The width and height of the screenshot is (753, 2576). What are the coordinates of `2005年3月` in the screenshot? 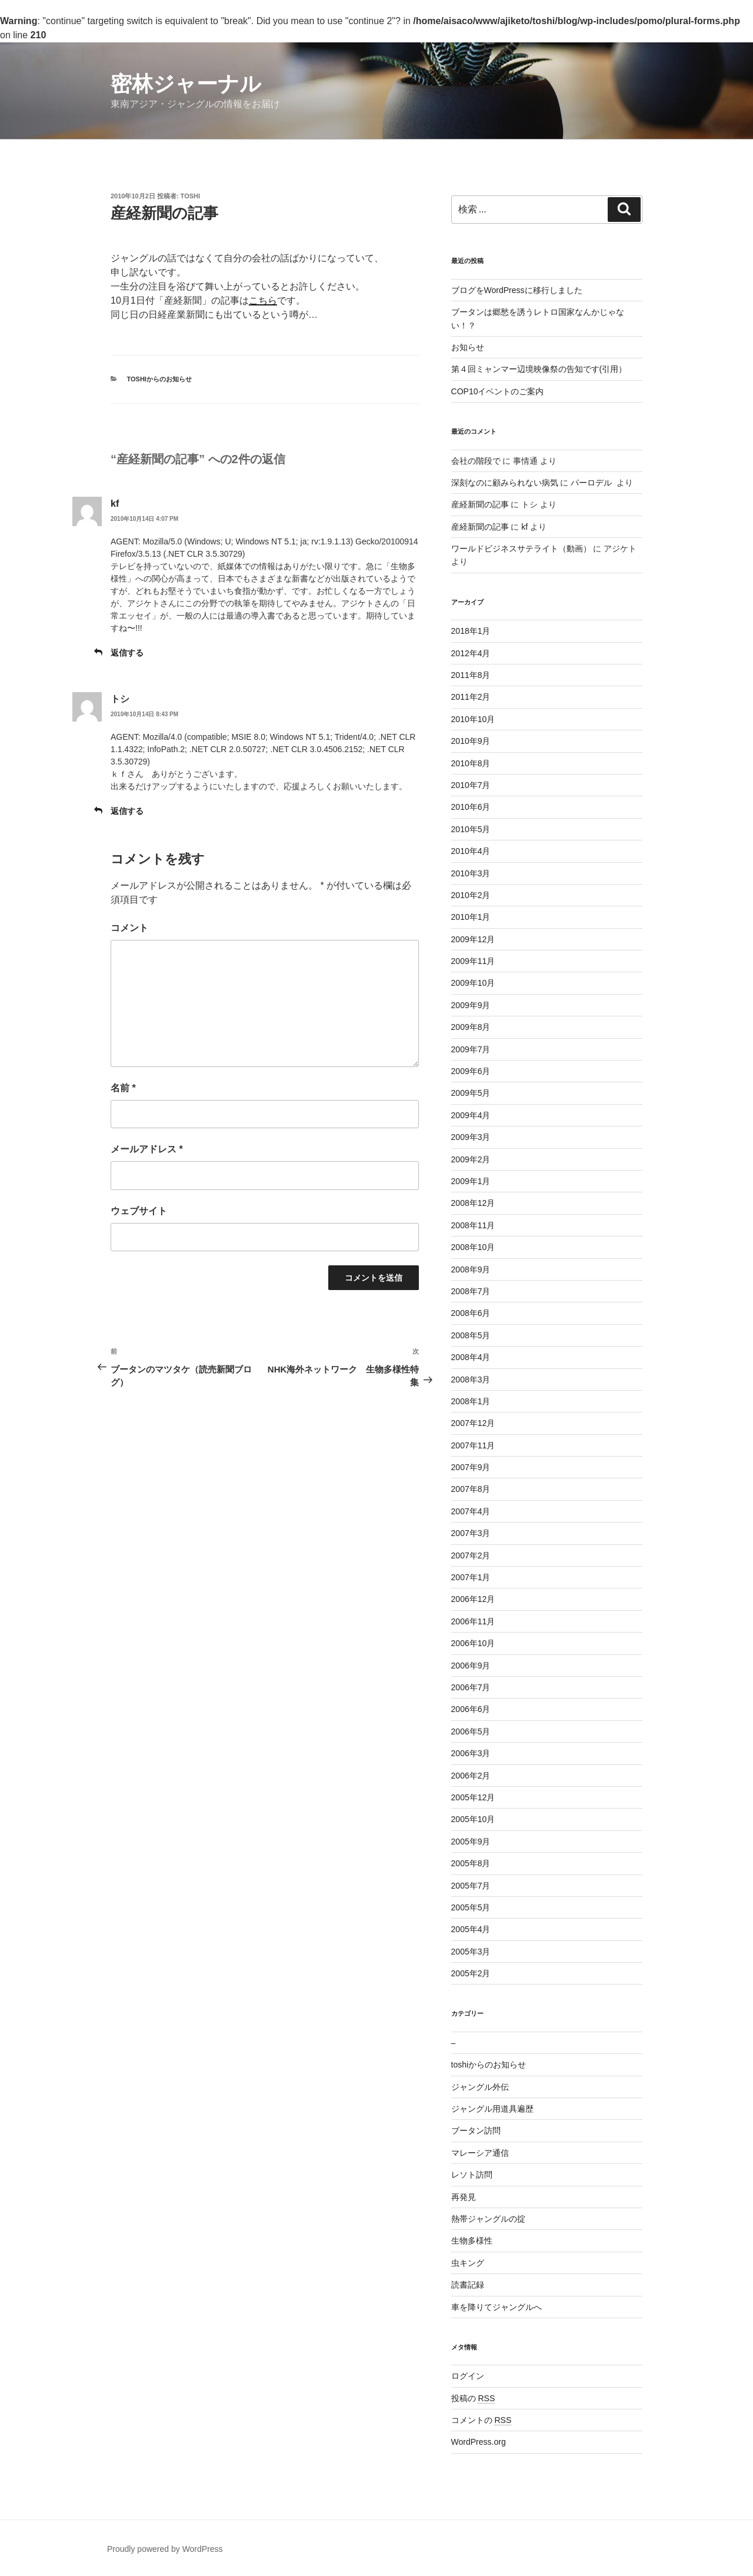 It's located at (471, 1951).